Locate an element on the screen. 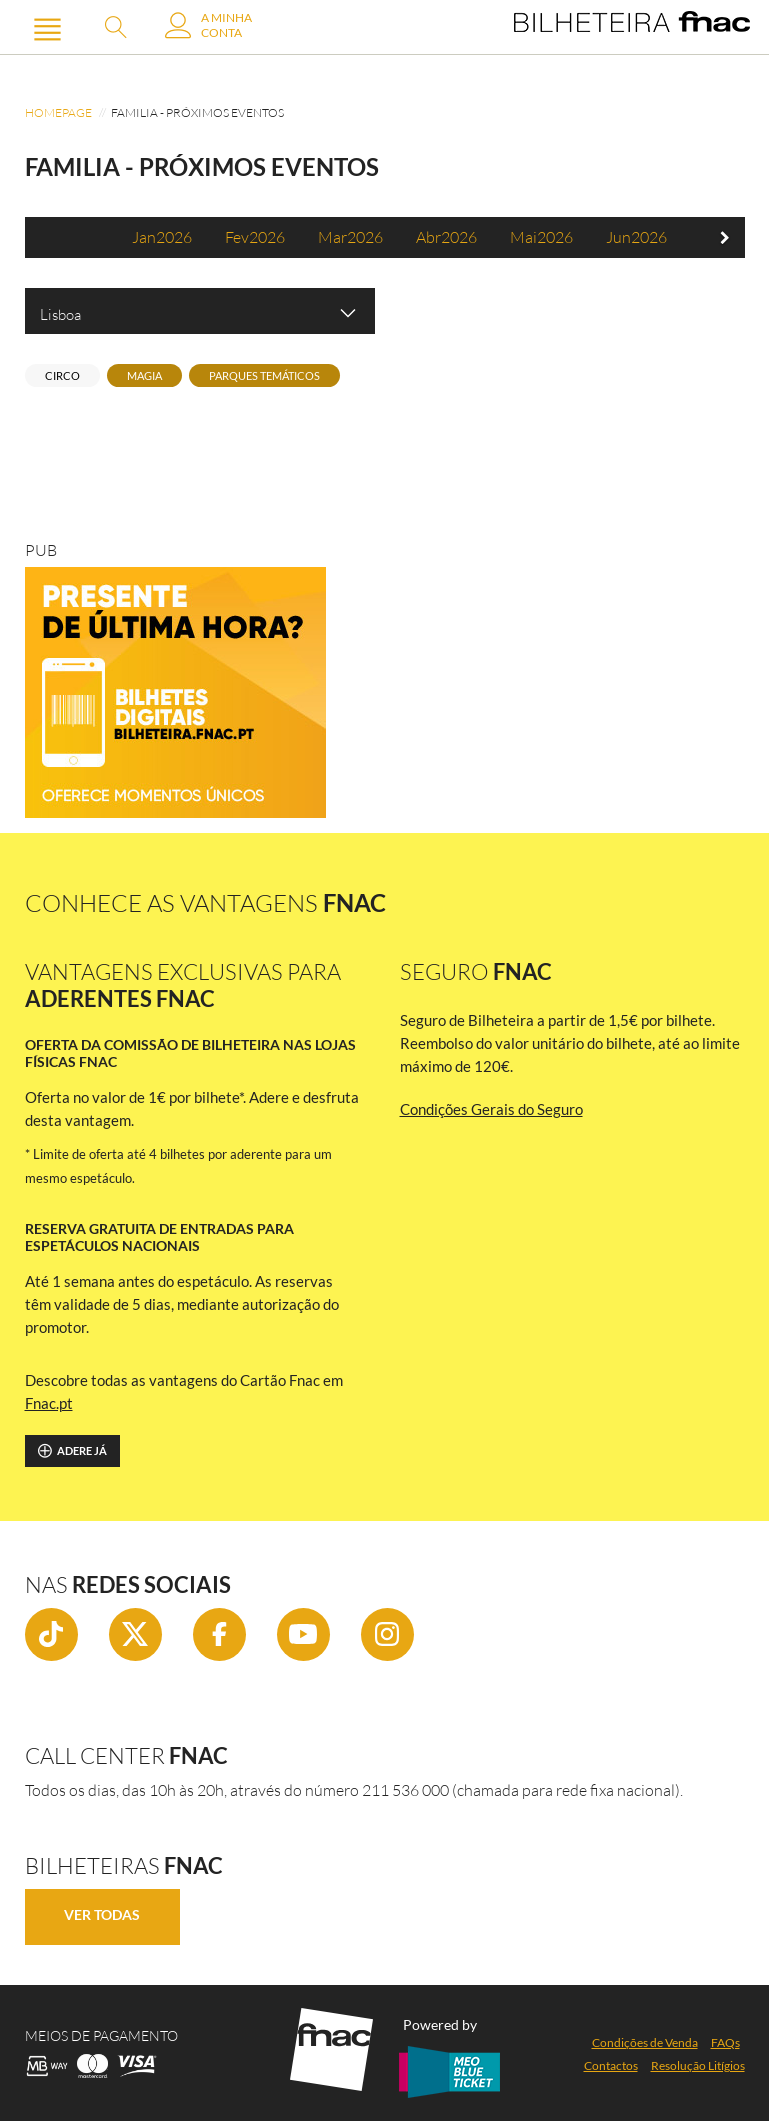  Ver Todas is located at coordinates (102, 1914).